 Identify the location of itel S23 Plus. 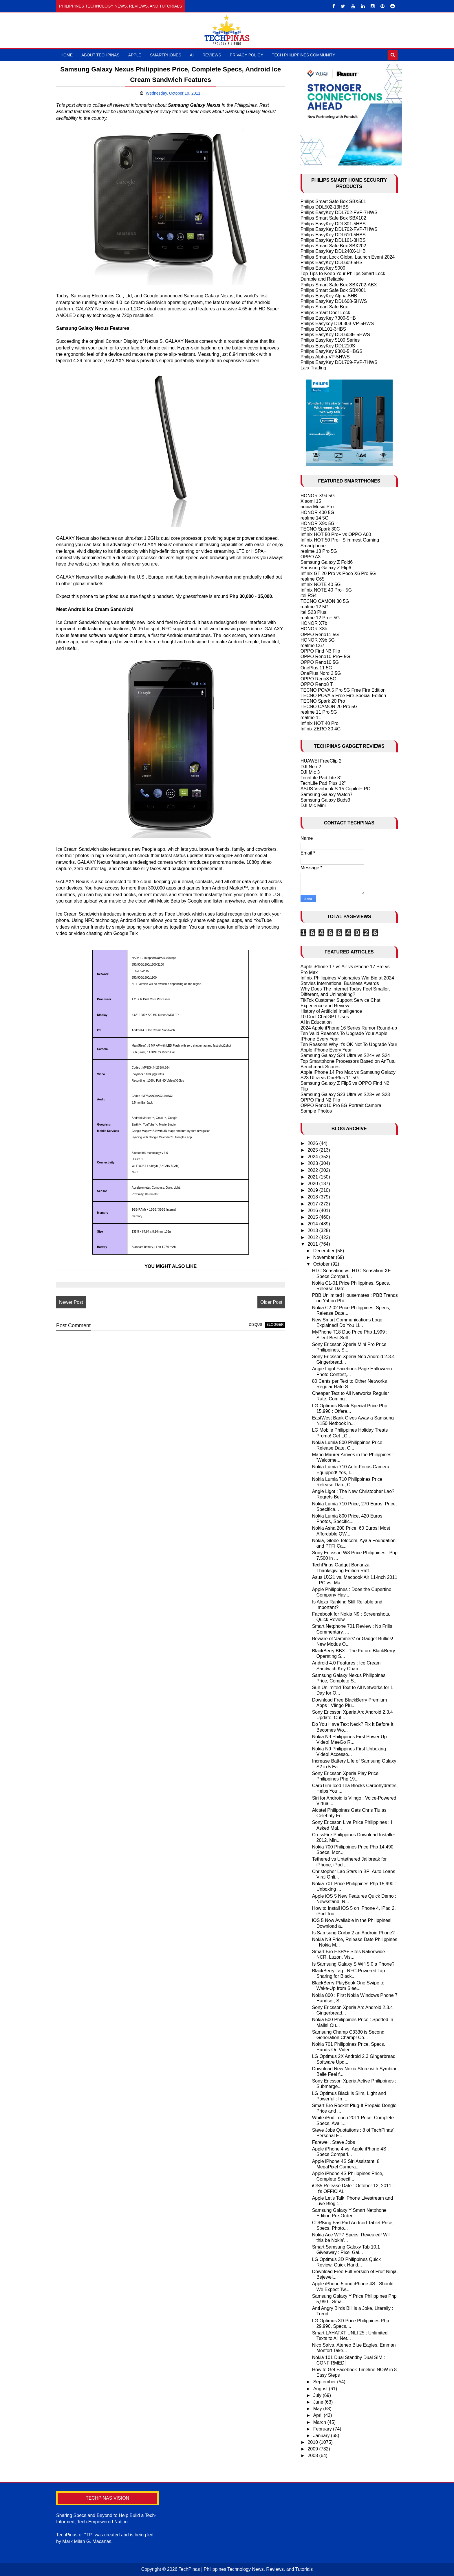
(313, 612).